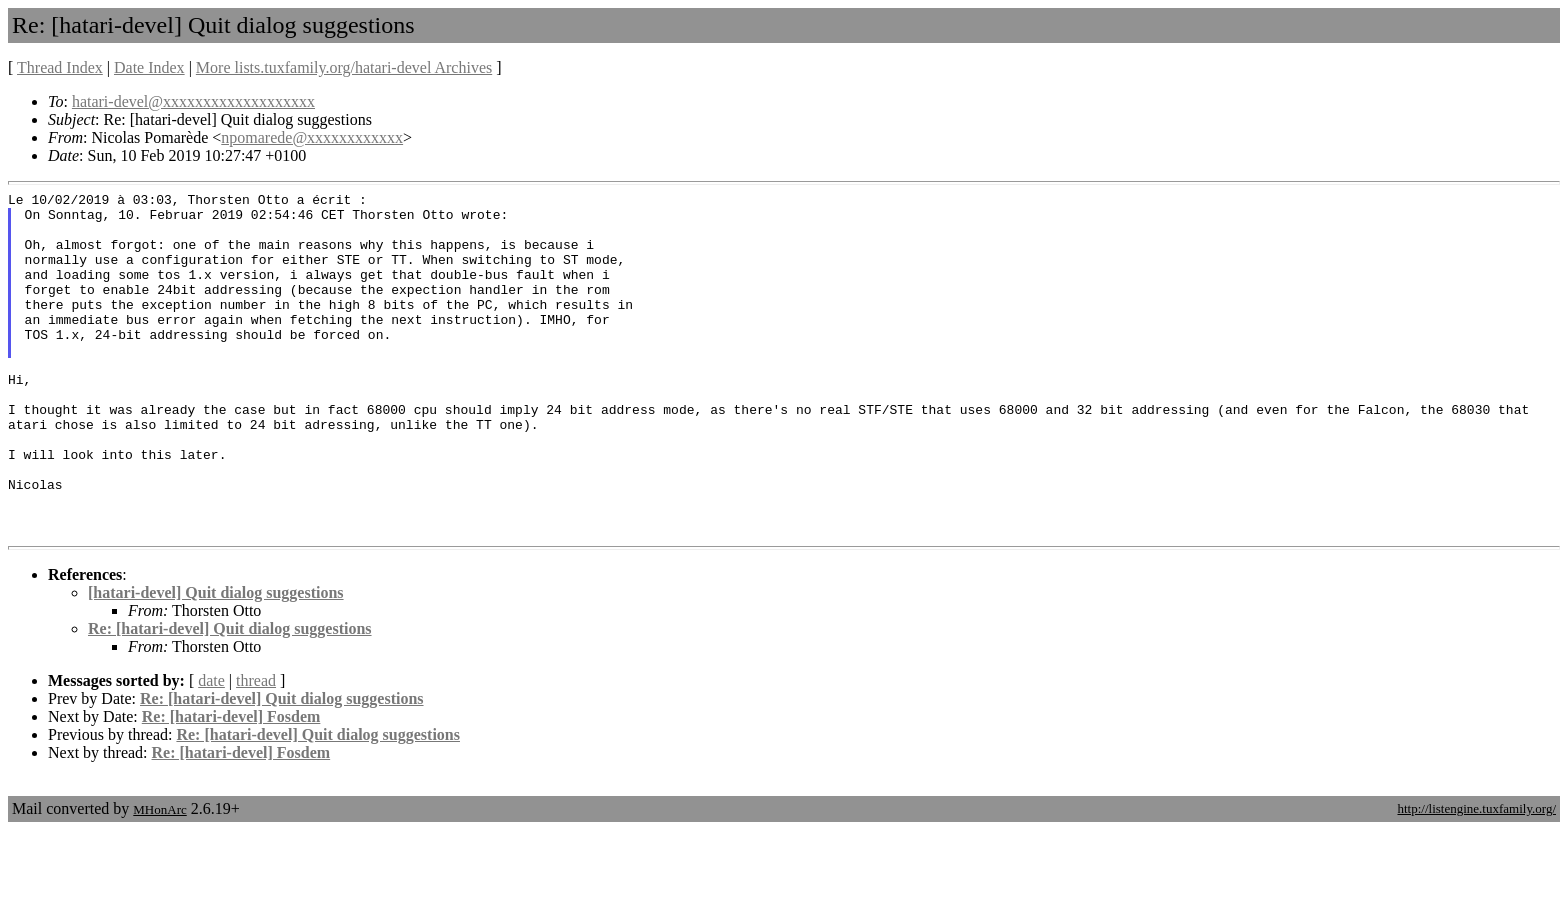 The image size is (1568, 899). I want to click on http://listengine.tuxfamily.org/, so click(1476, 877).